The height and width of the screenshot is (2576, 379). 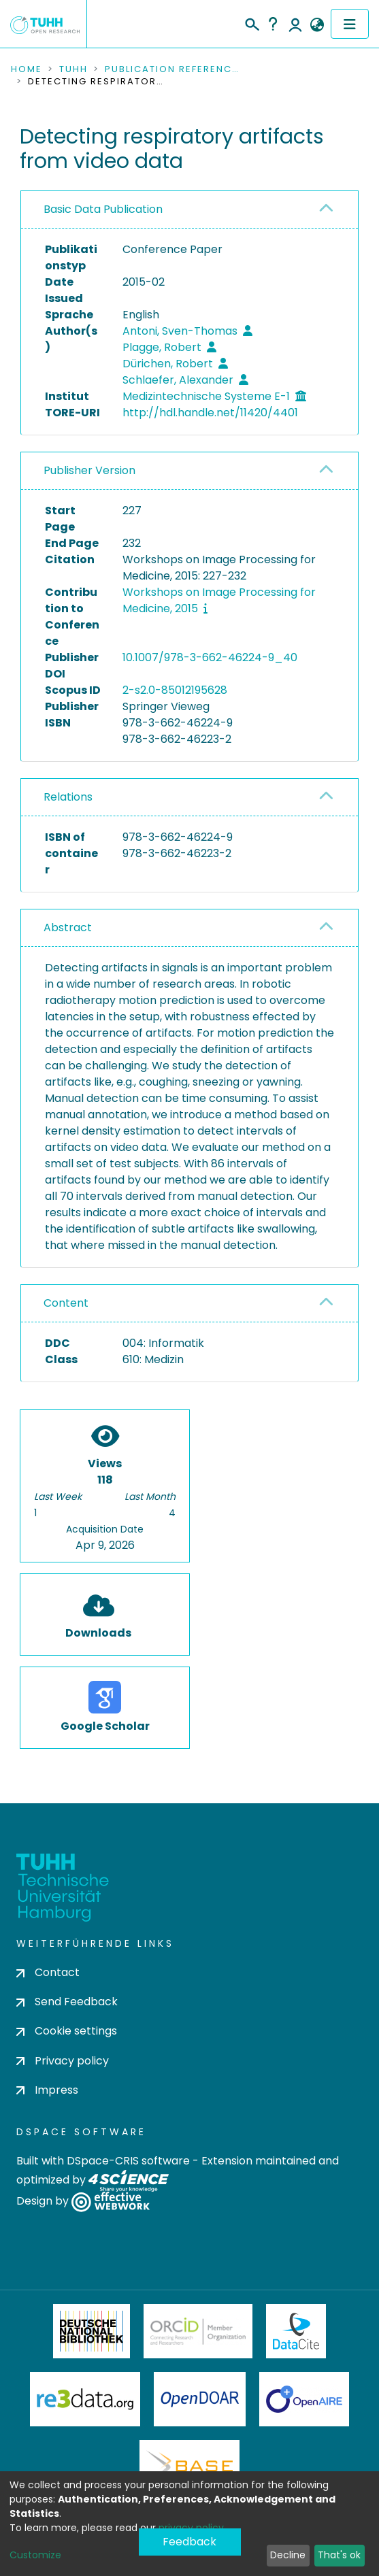 I want to click on OpenAire, so click(x=304, y=2399).